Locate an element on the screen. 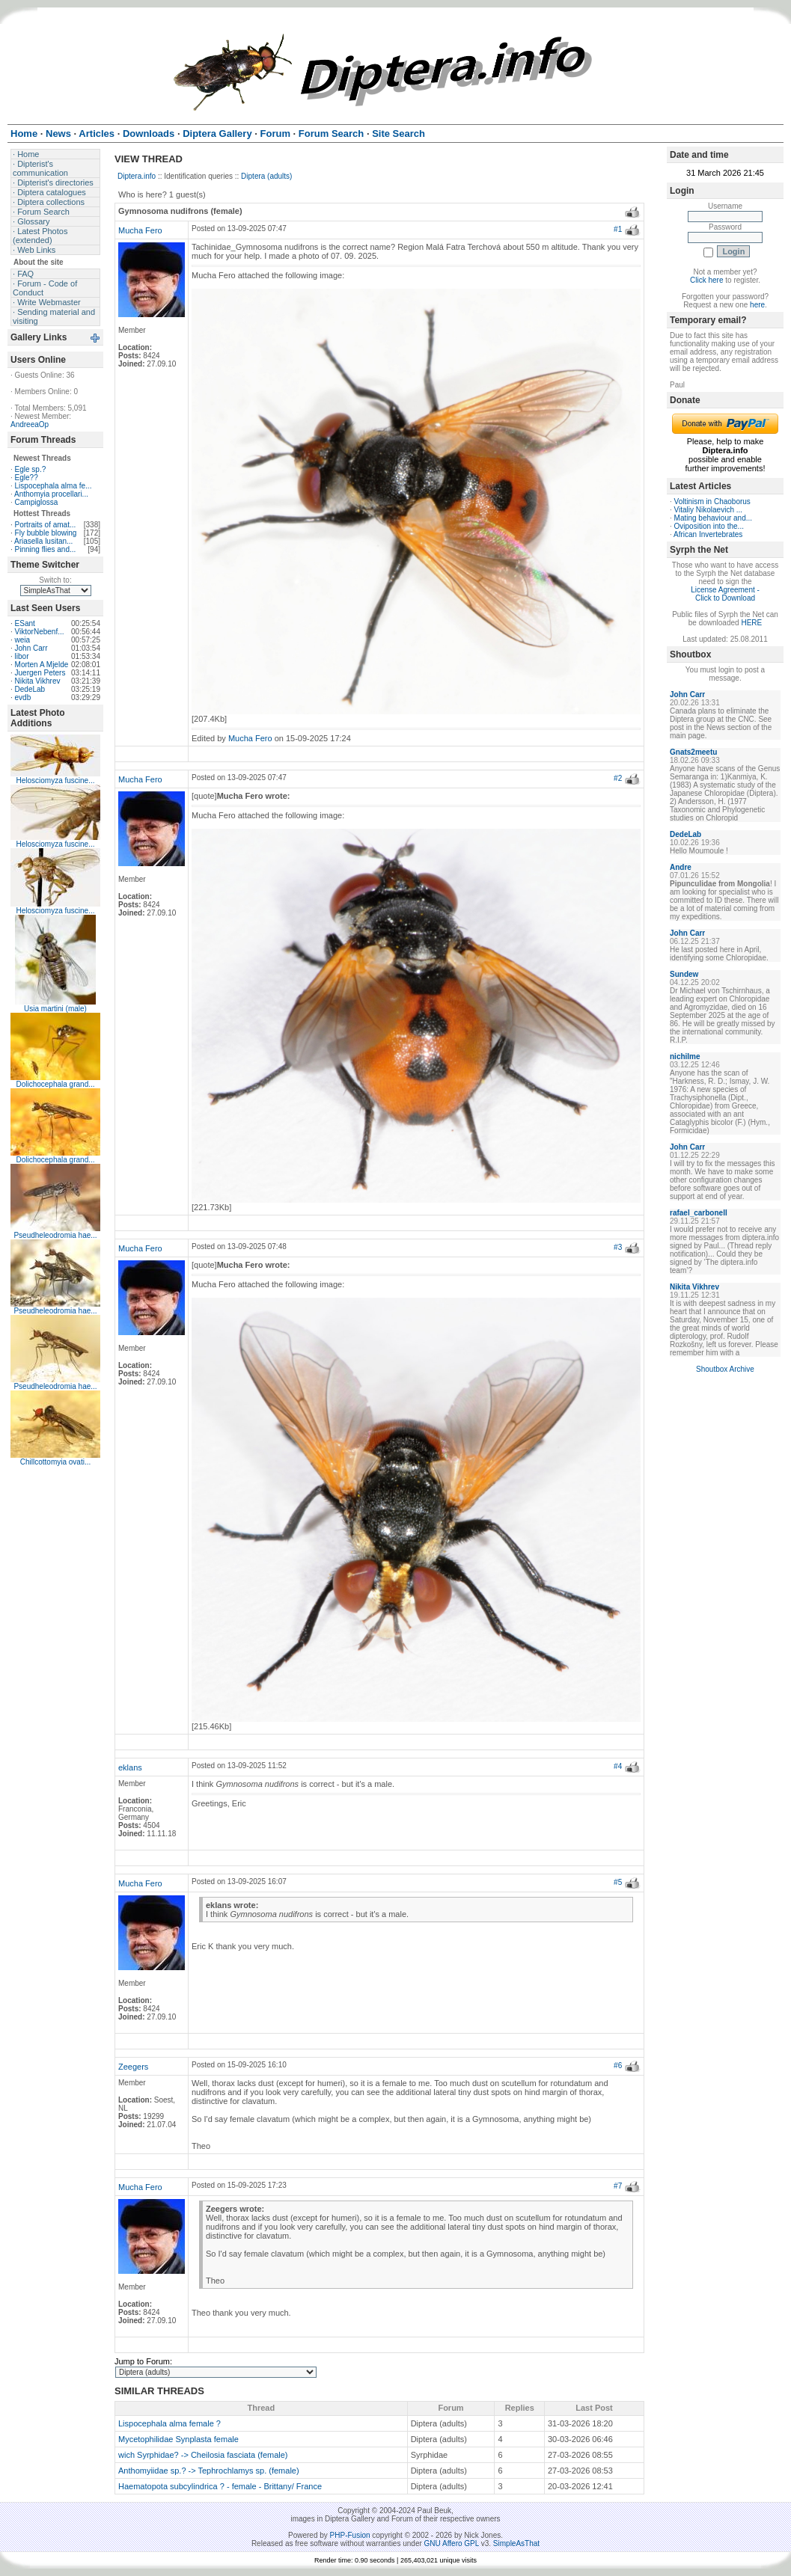 The width and height of the screenshot is (791, 2576). Sundew is located at coordinates (684, 974).